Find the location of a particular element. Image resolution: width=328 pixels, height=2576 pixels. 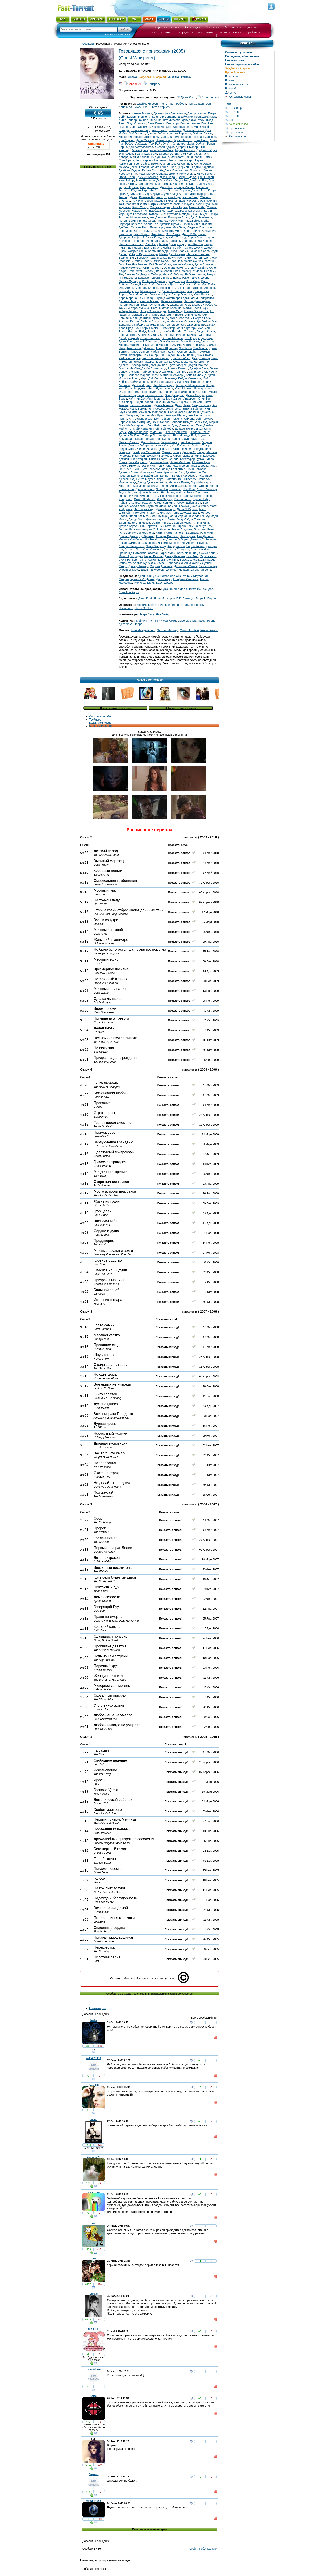

Триш Корен is located at coordinates (206, 177).